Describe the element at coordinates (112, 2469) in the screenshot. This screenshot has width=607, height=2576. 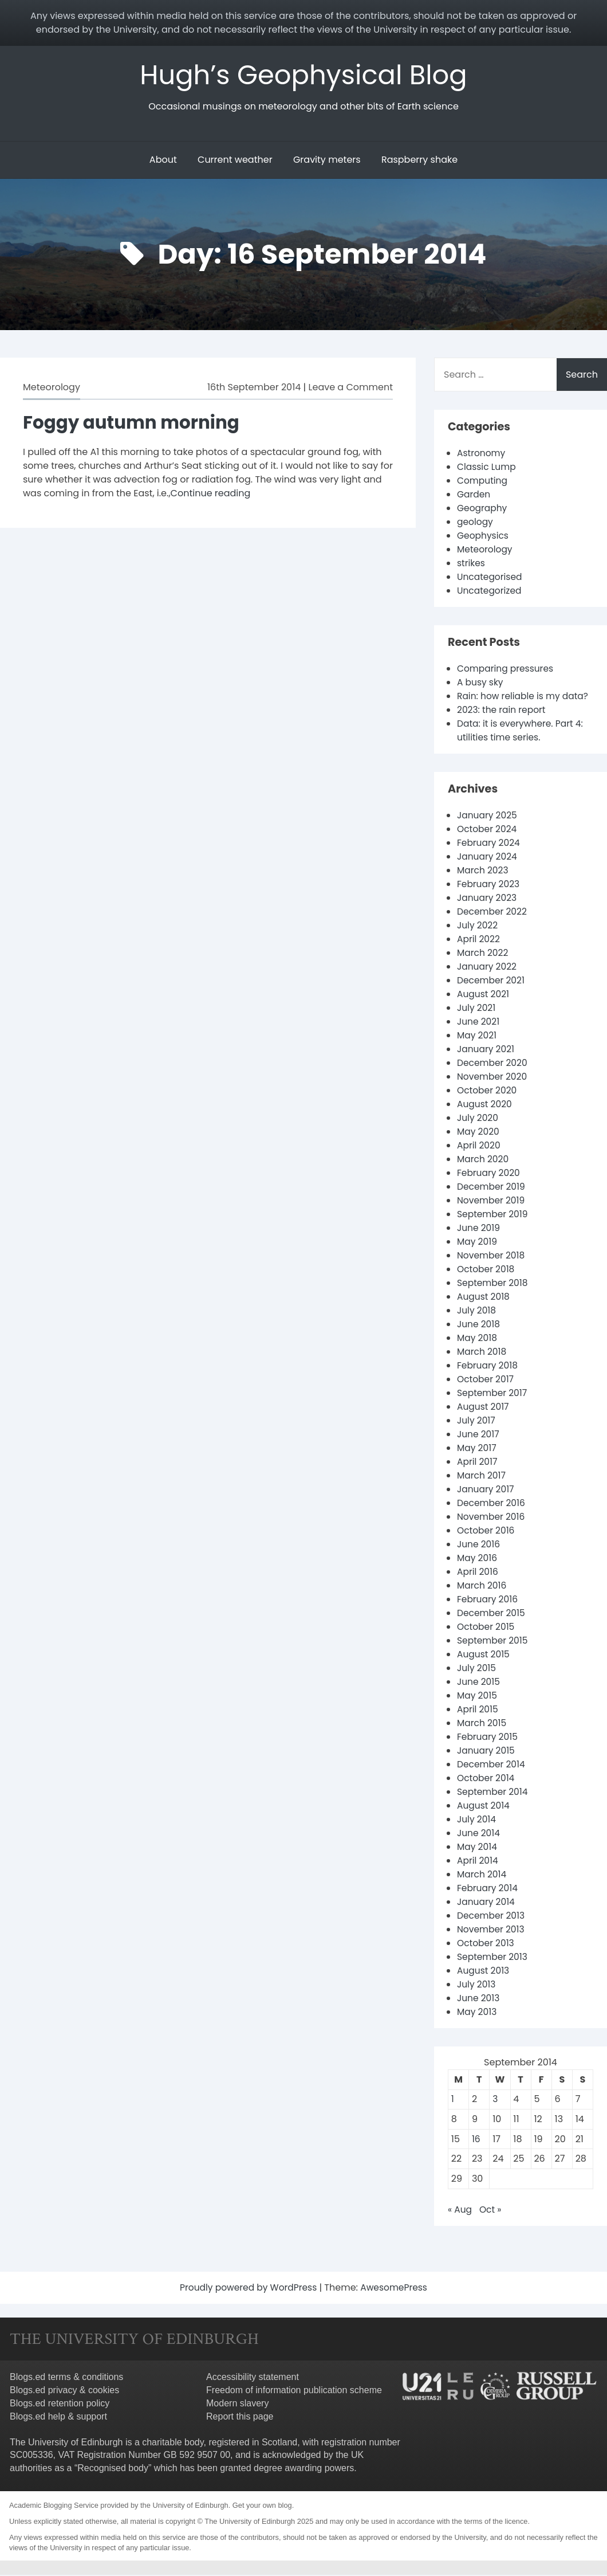
I see `Recognised body` at that location.